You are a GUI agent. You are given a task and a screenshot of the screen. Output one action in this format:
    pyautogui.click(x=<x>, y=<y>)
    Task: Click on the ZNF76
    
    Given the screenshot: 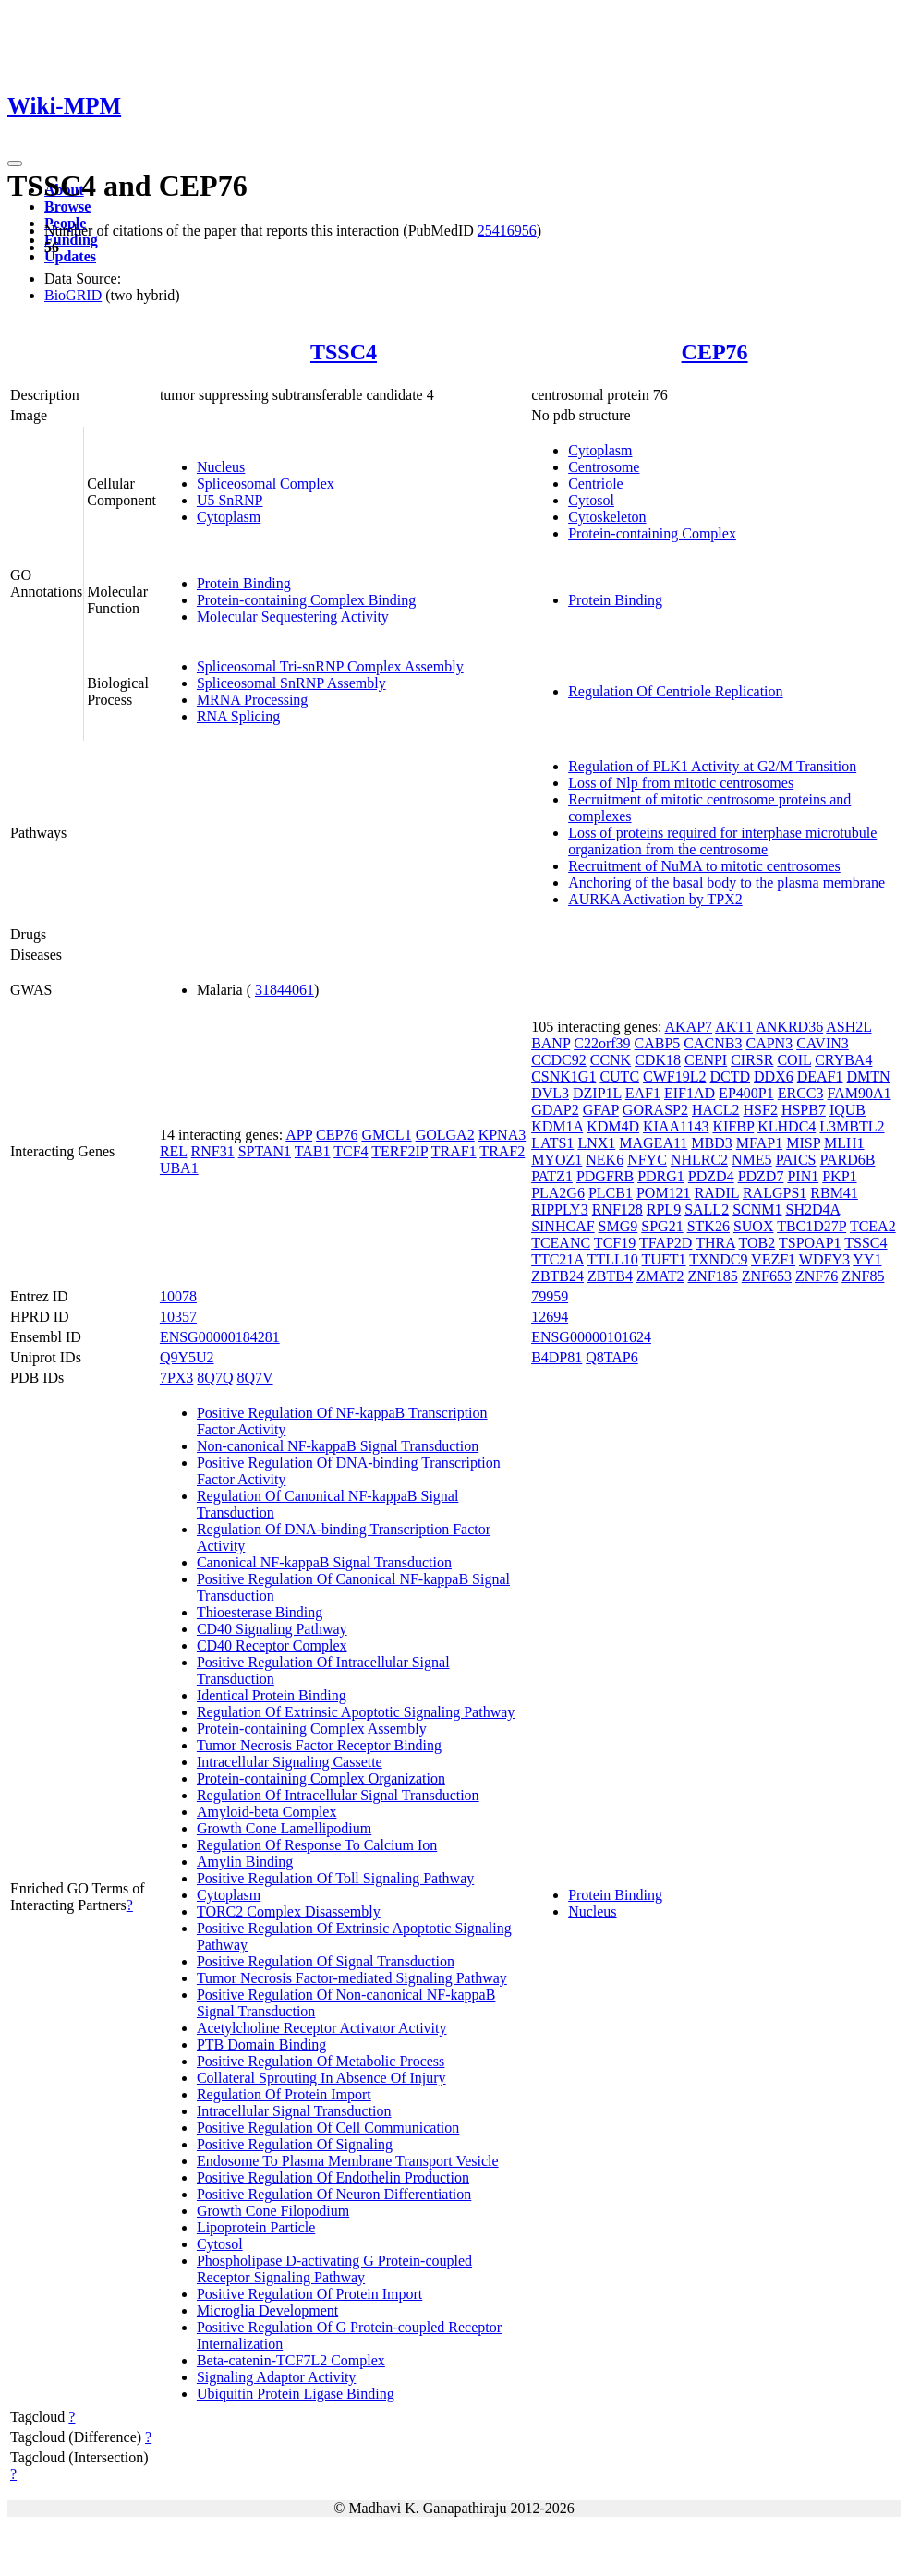 What is the action you would take?
    pyautogui.click(x=816, y=1276)
    